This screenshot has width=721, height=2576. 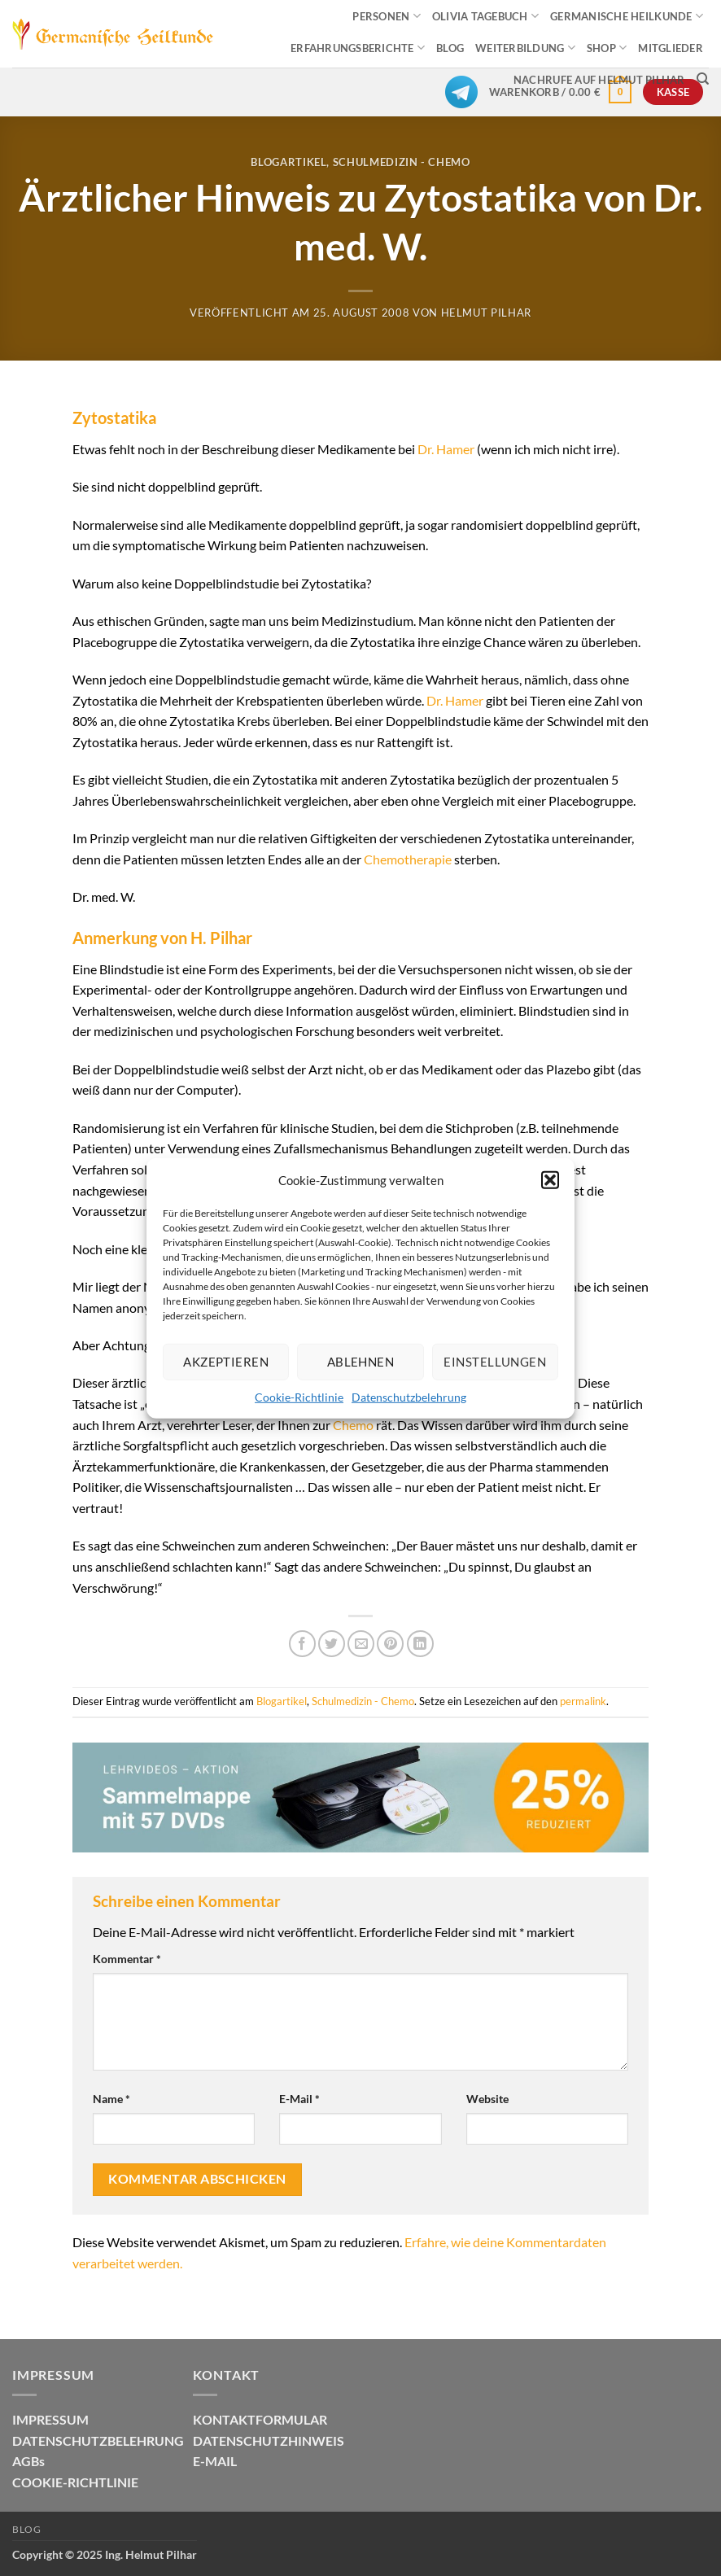 I want to click on [Auf Twitter teilen], so click(x=331, y=1643).